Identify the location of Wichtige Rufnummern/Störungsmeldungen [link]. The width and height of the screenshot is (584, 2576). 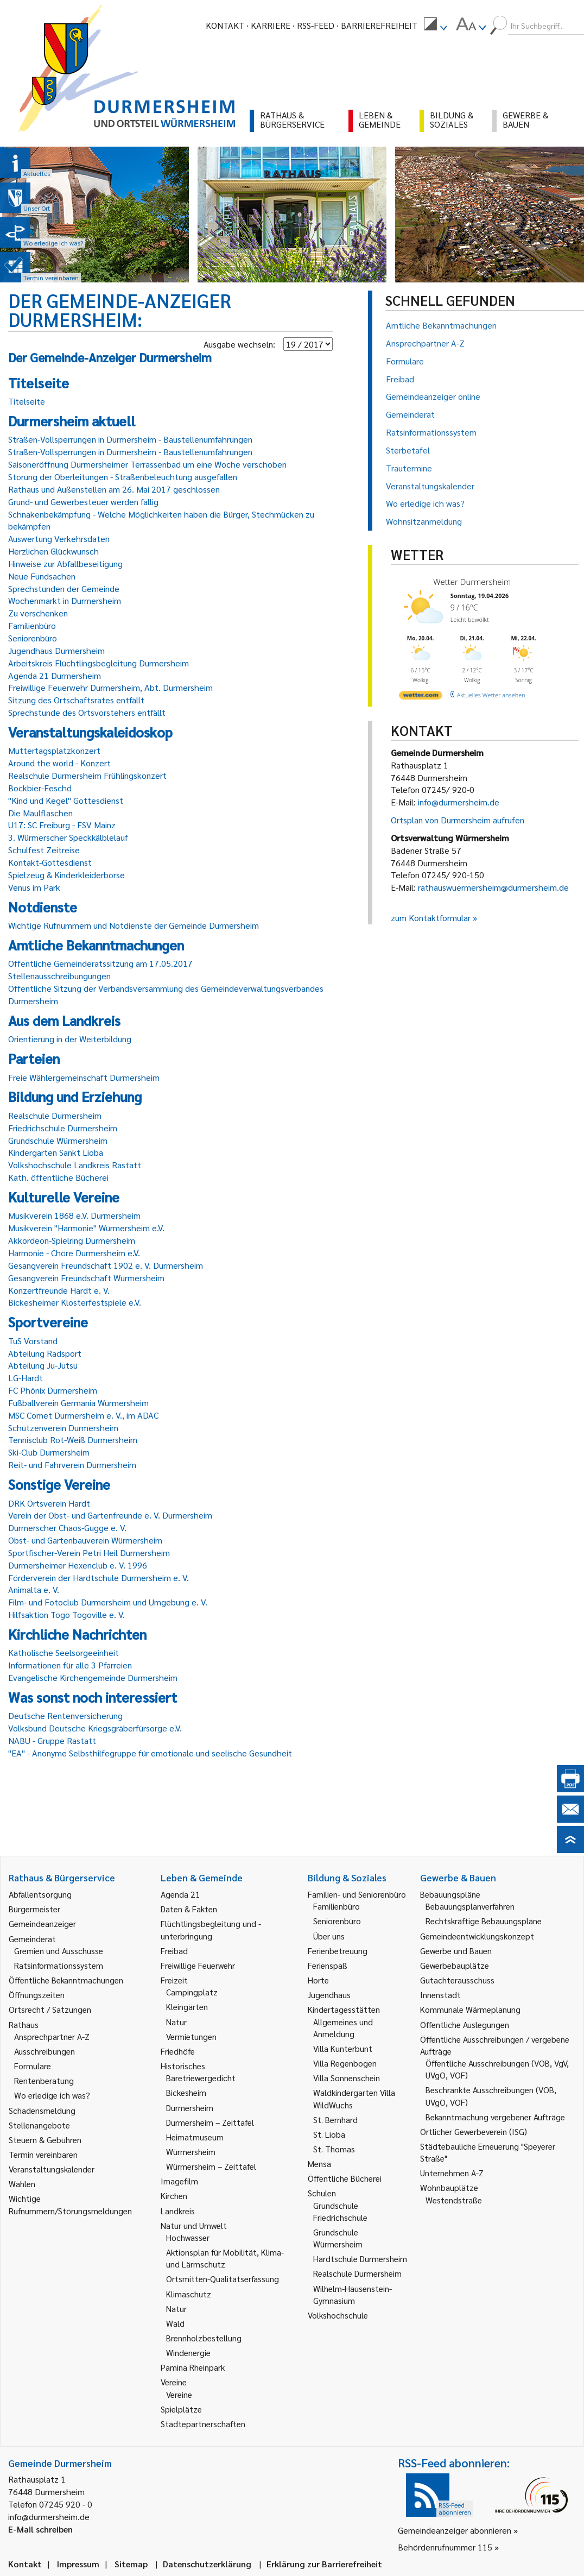
(70, 2204).